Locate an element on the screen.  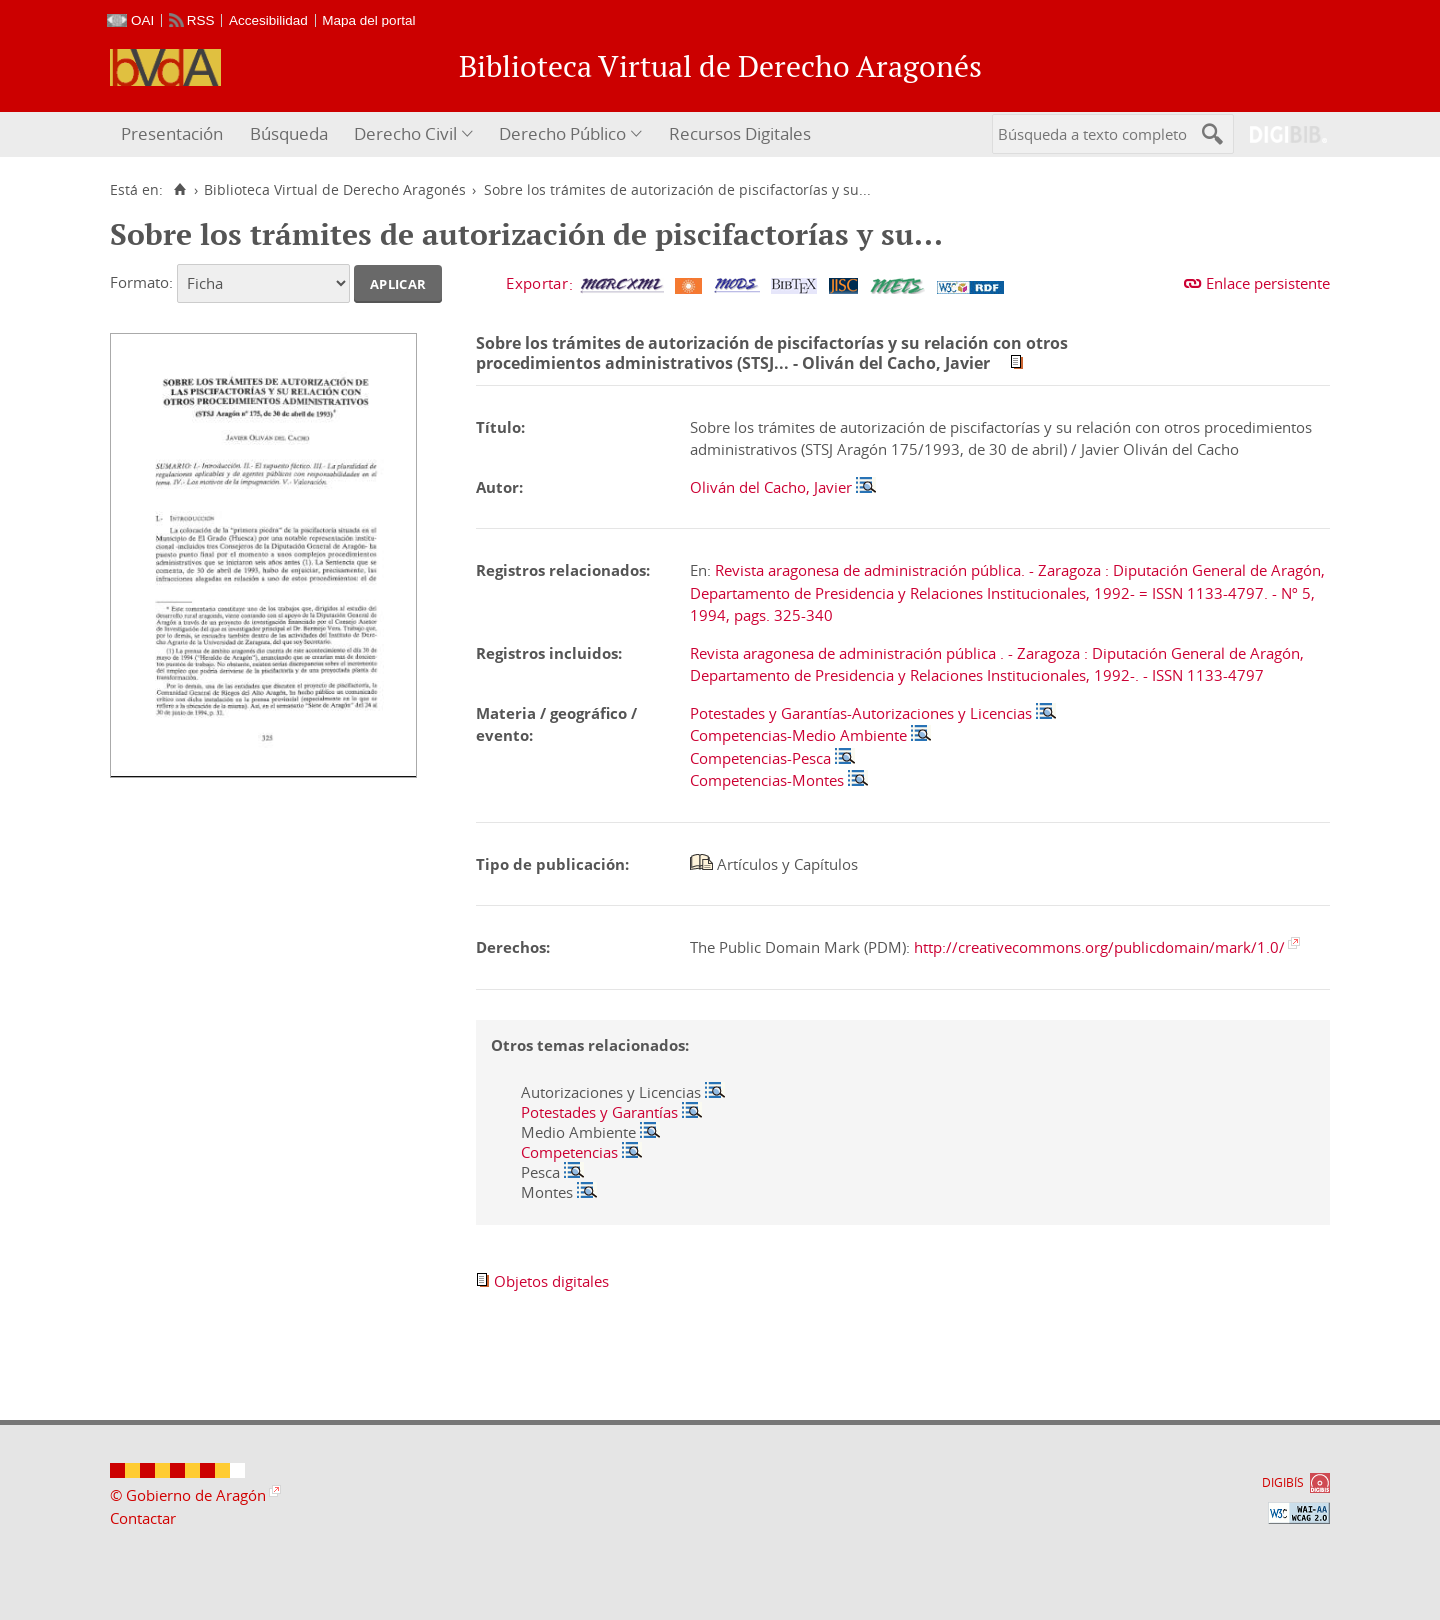
DIGIBÍS is located at coordinates (1283, 1482).